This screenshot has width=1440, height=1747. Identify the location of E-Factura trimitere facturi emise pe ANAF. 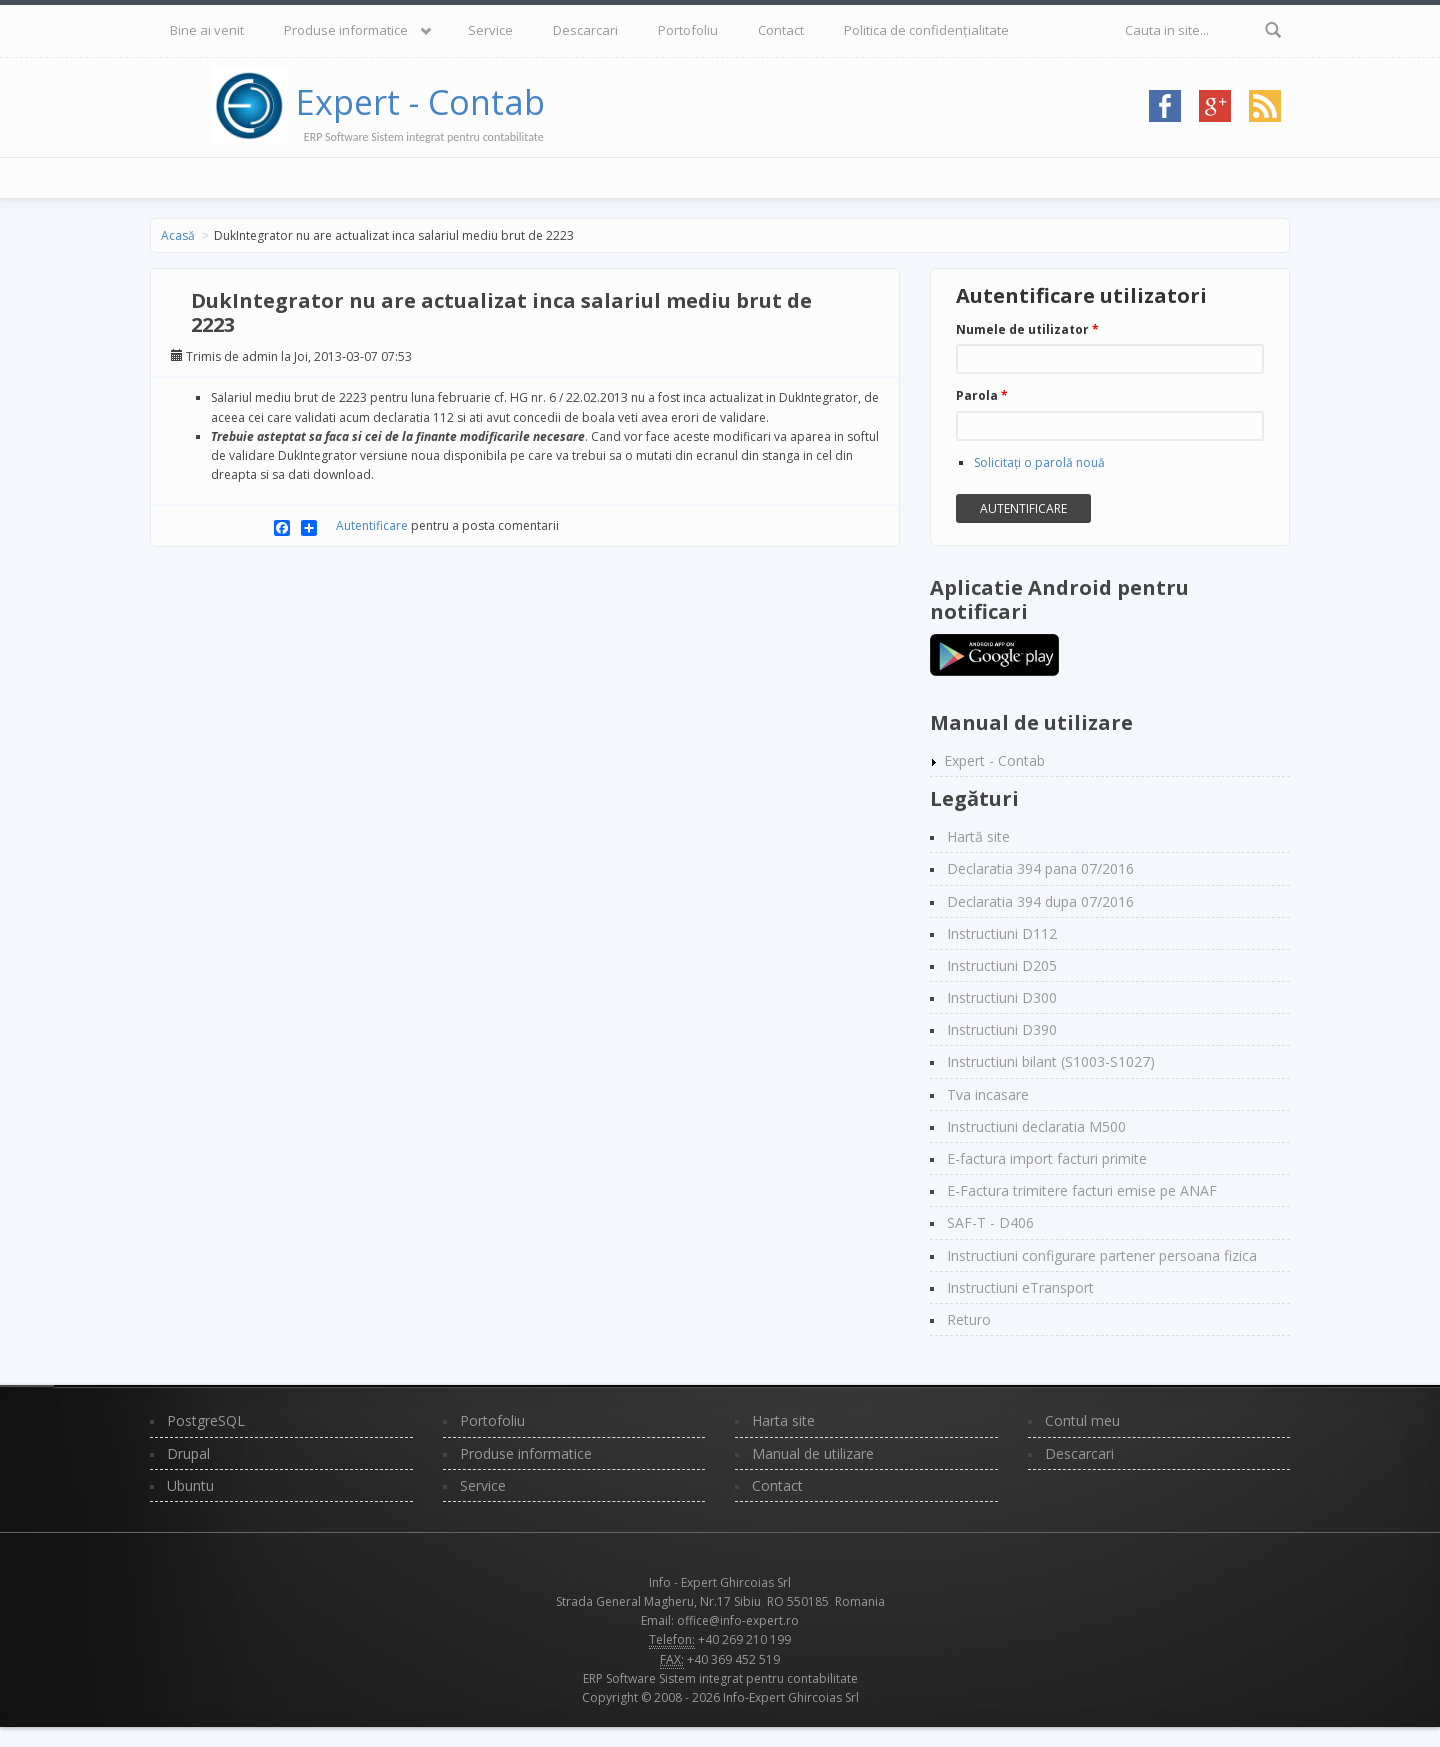
(1082, 1190).